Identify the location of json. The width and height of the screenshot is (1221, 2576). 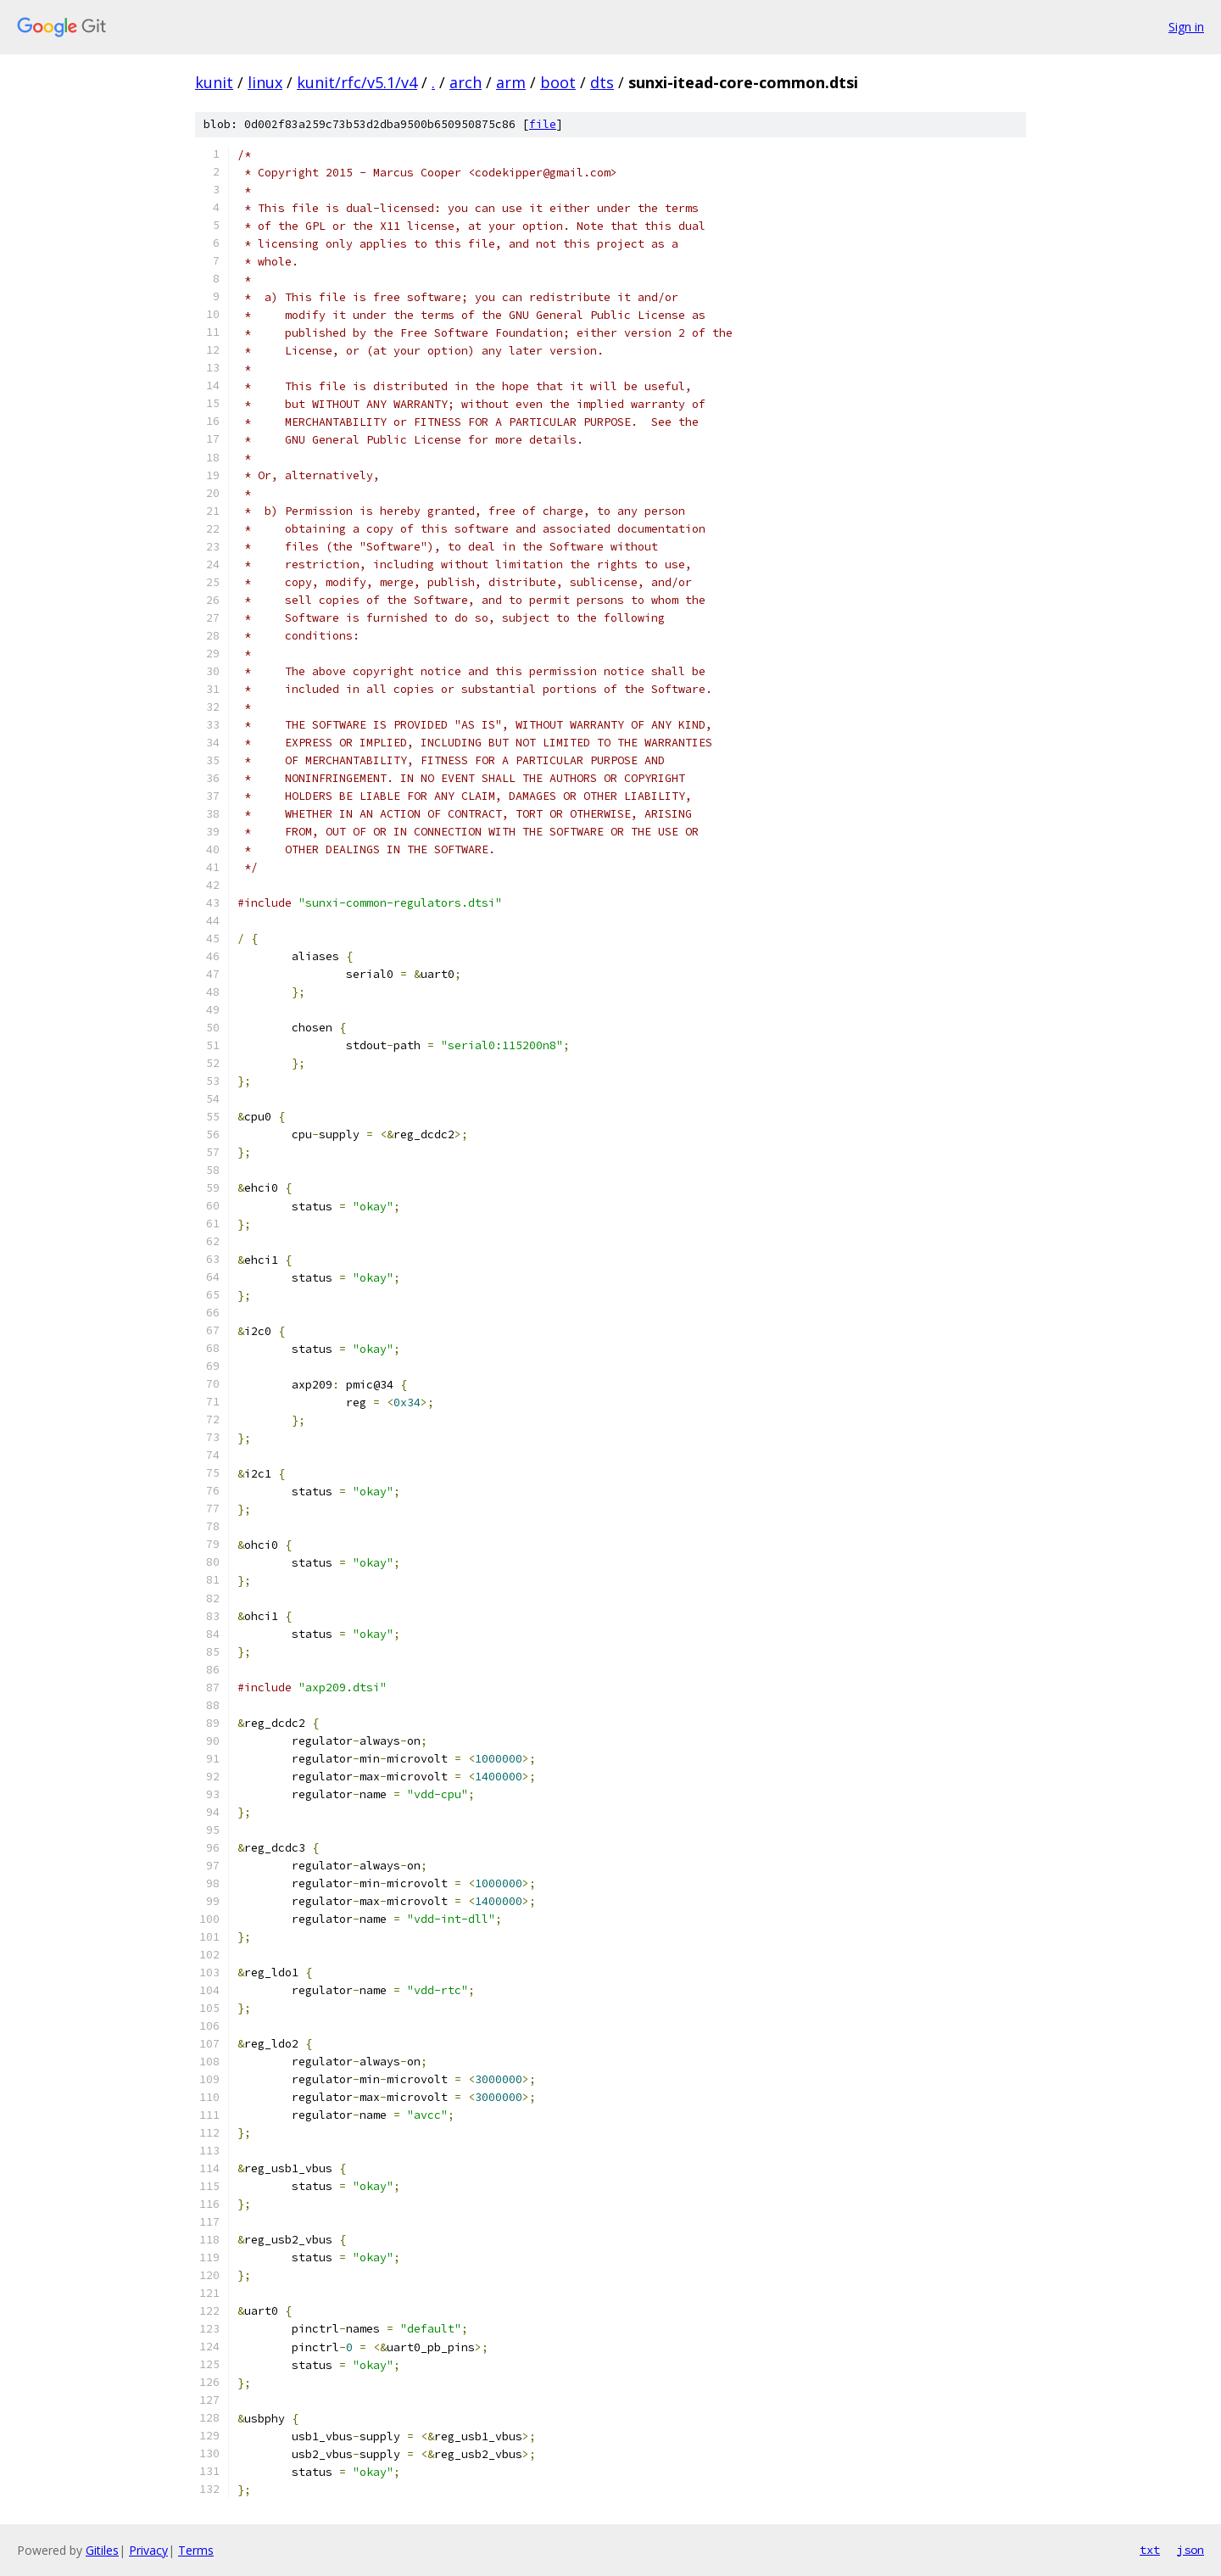
(1190, 2549).